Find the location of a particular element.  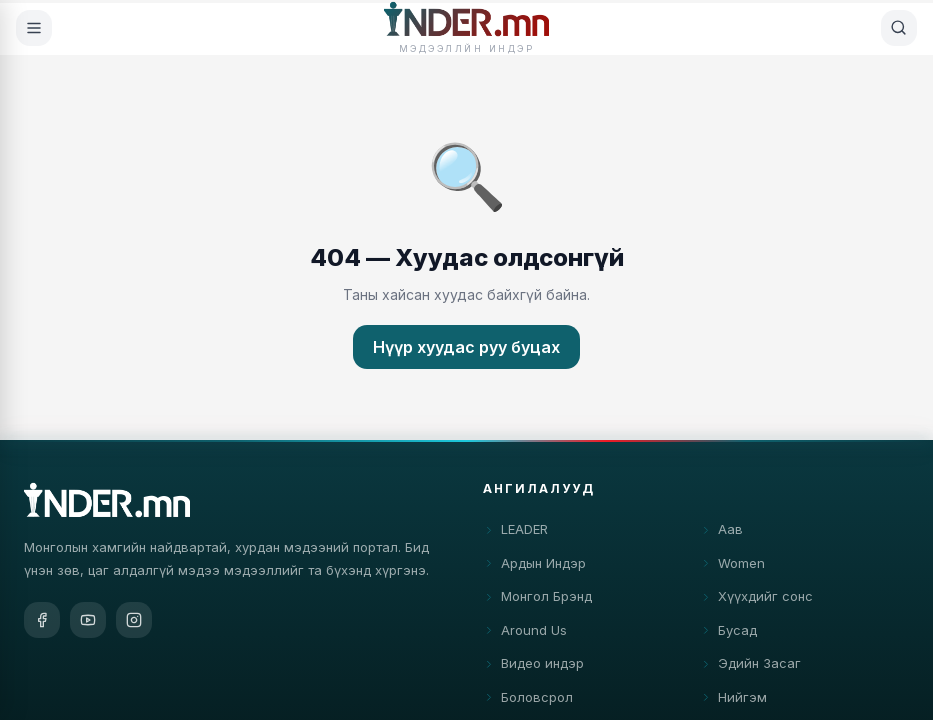

Хүүхдийг сонс is located at coordinates (756, 599).